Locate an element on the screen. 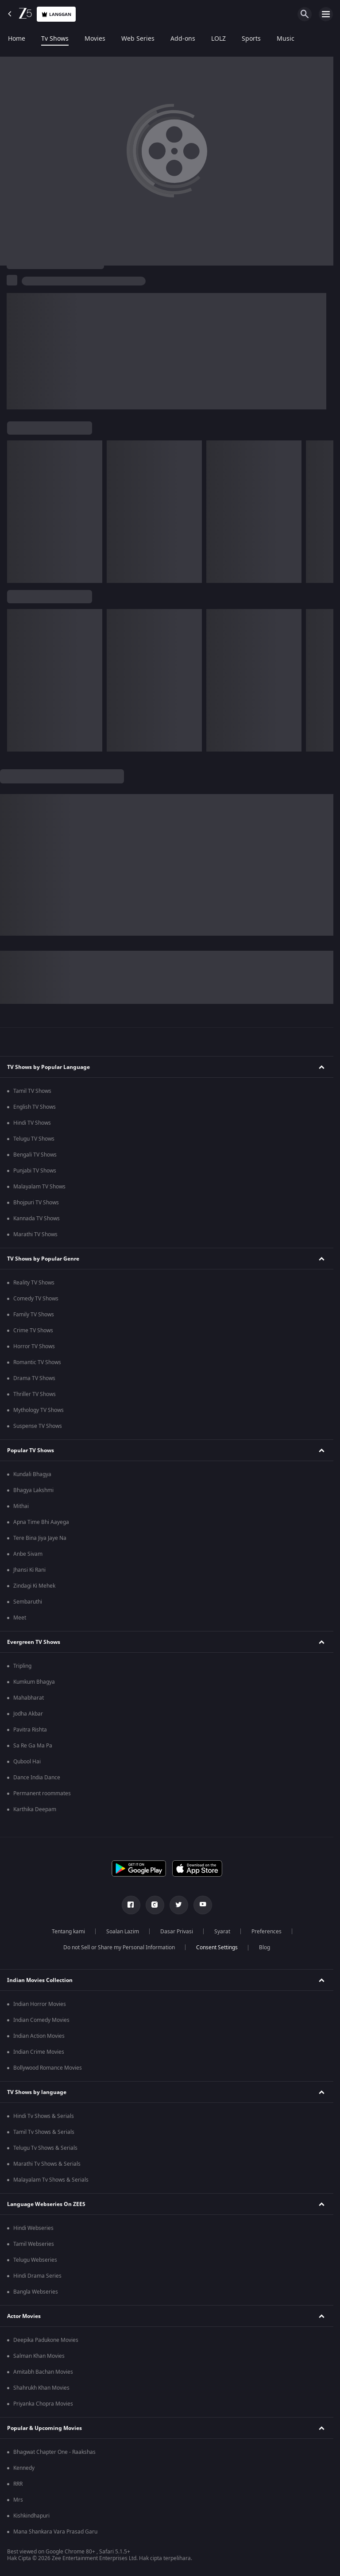  Suspense TV Shows is located at coordinates (37, 1426).